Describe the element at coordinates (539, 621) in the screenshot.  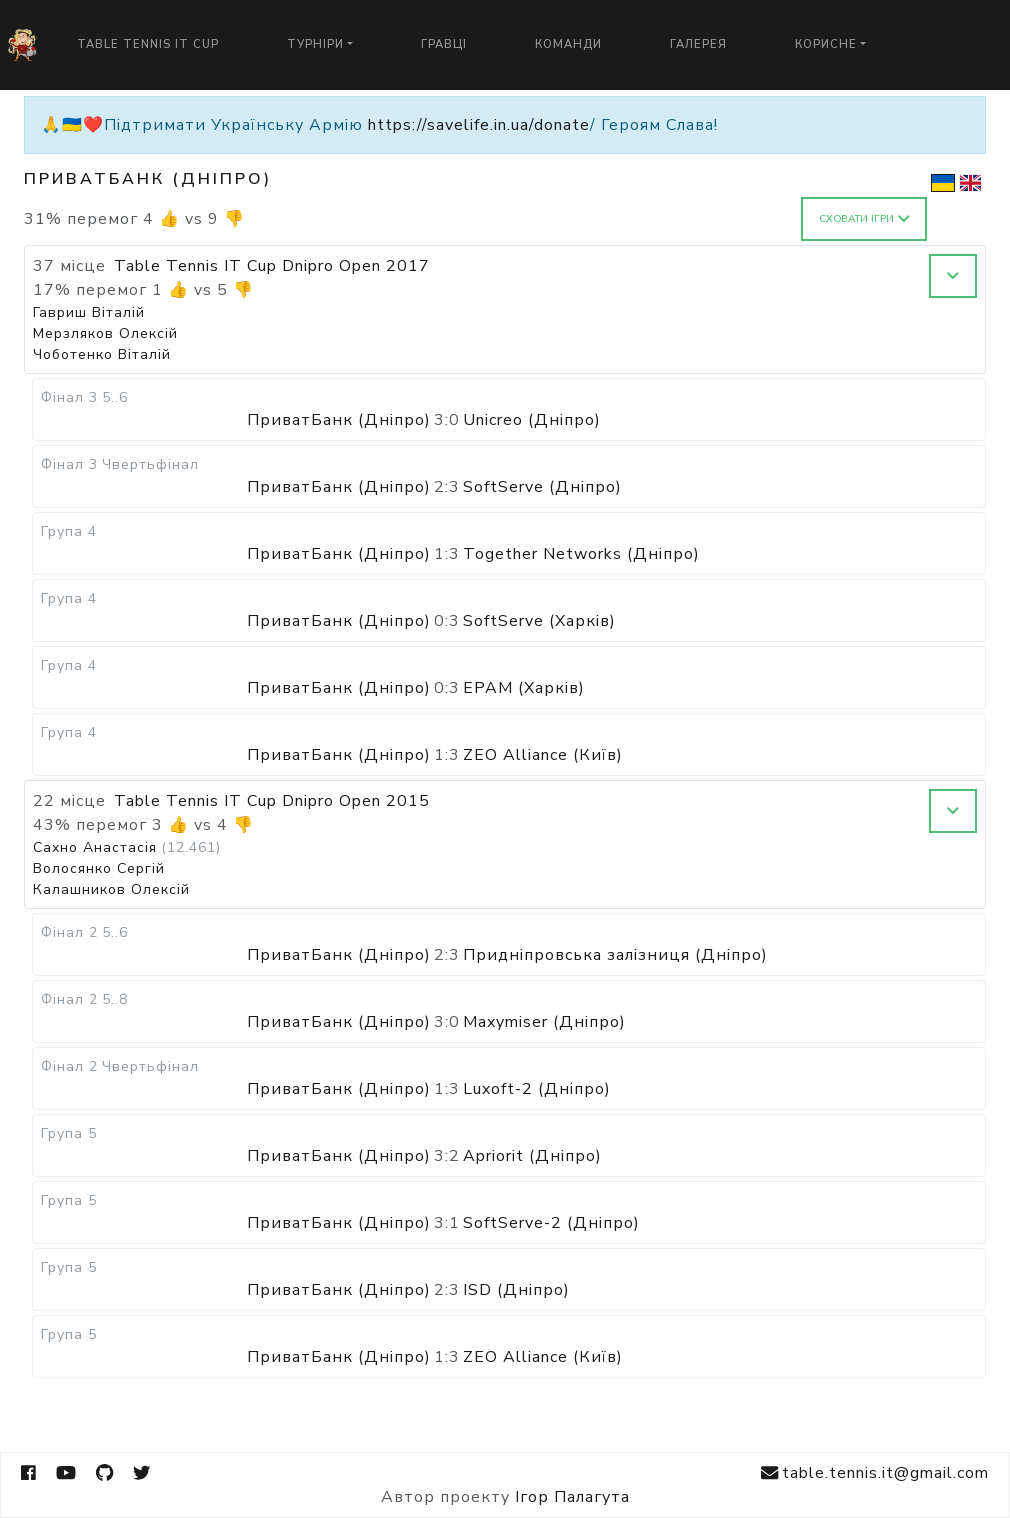
I see `SoftServe (Харків)` at that location.